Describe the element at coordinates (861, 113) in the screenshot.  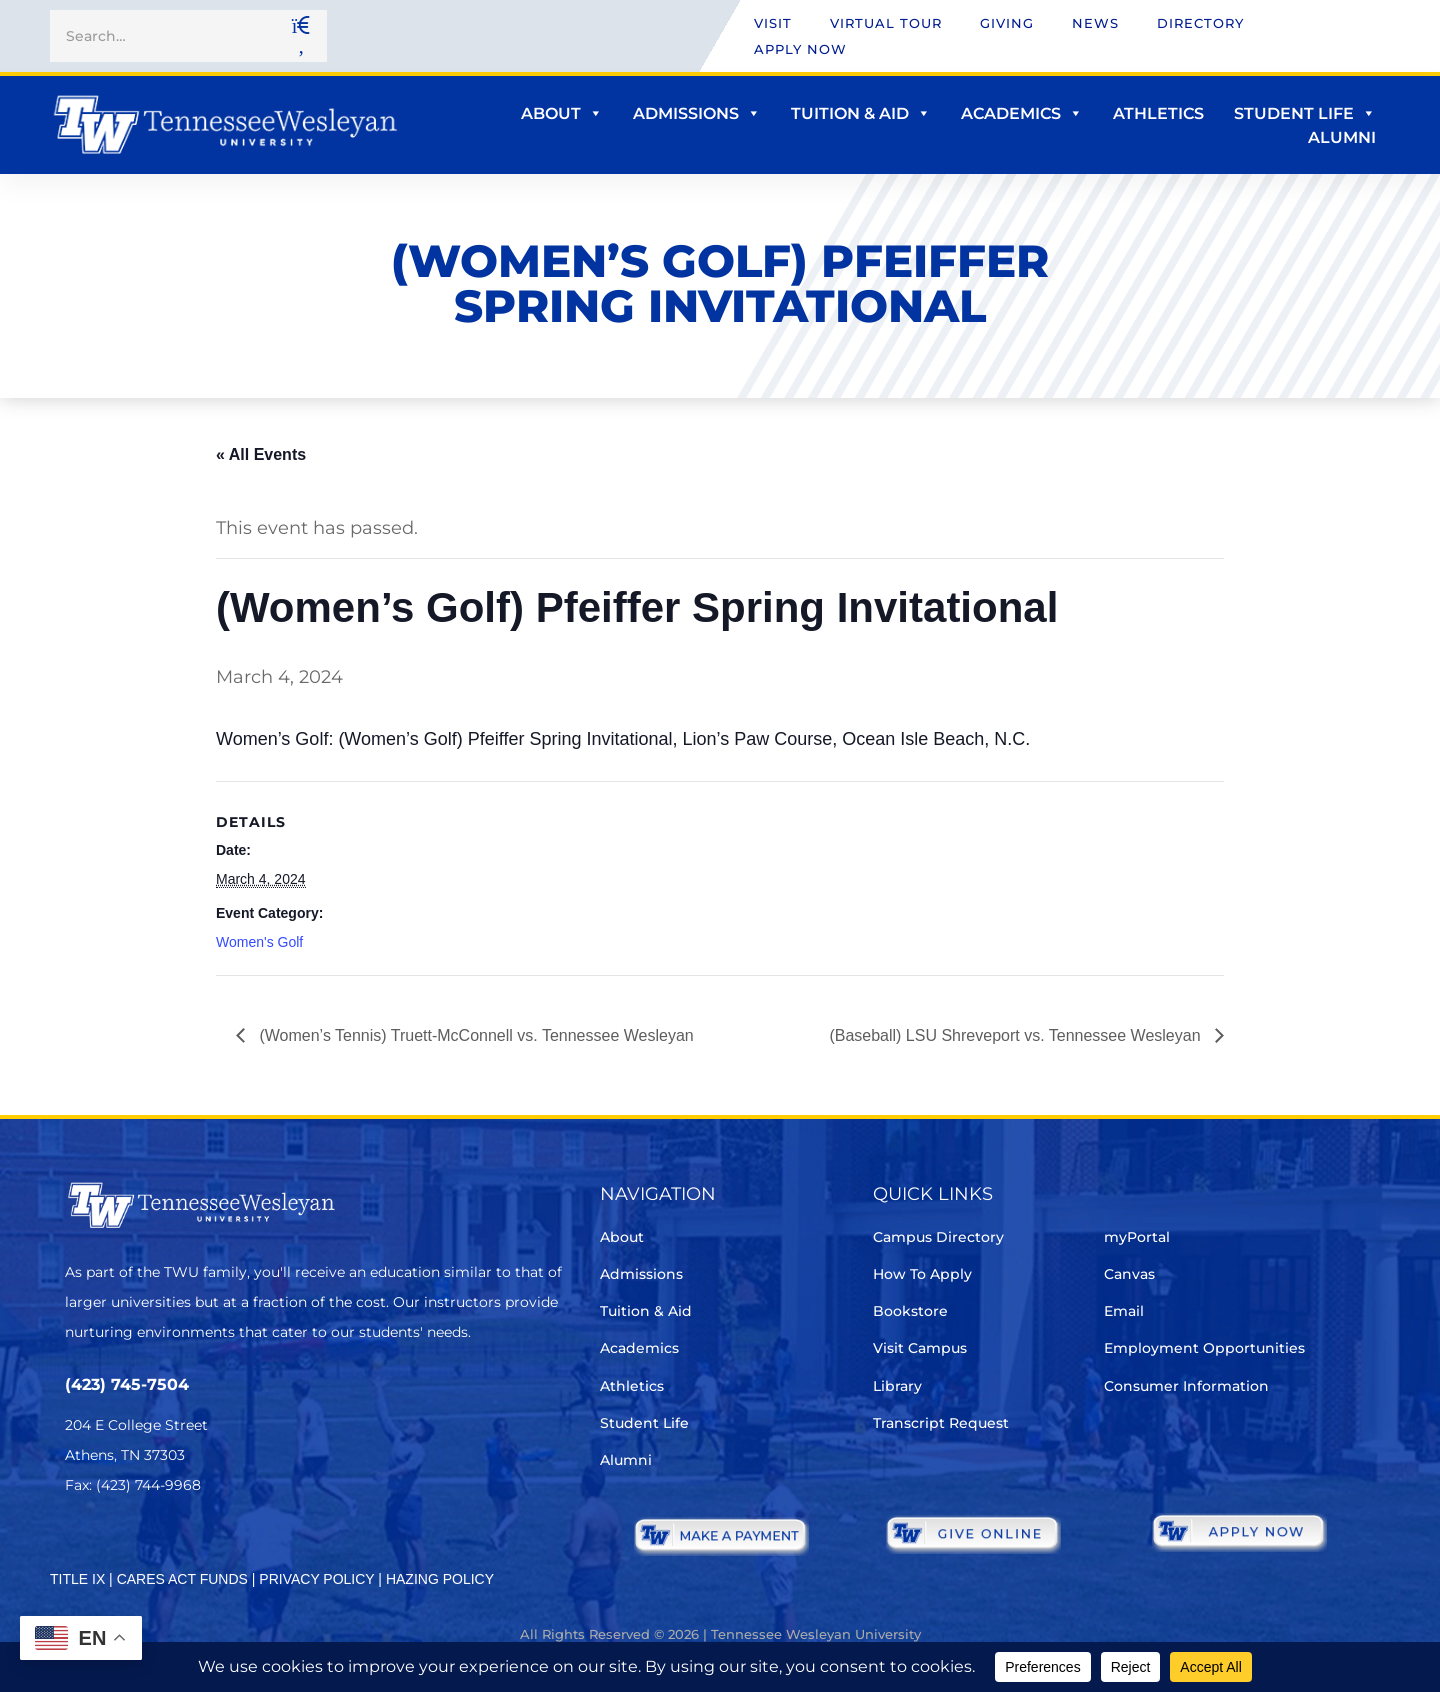
I see `Tuition & Aid` at that location.